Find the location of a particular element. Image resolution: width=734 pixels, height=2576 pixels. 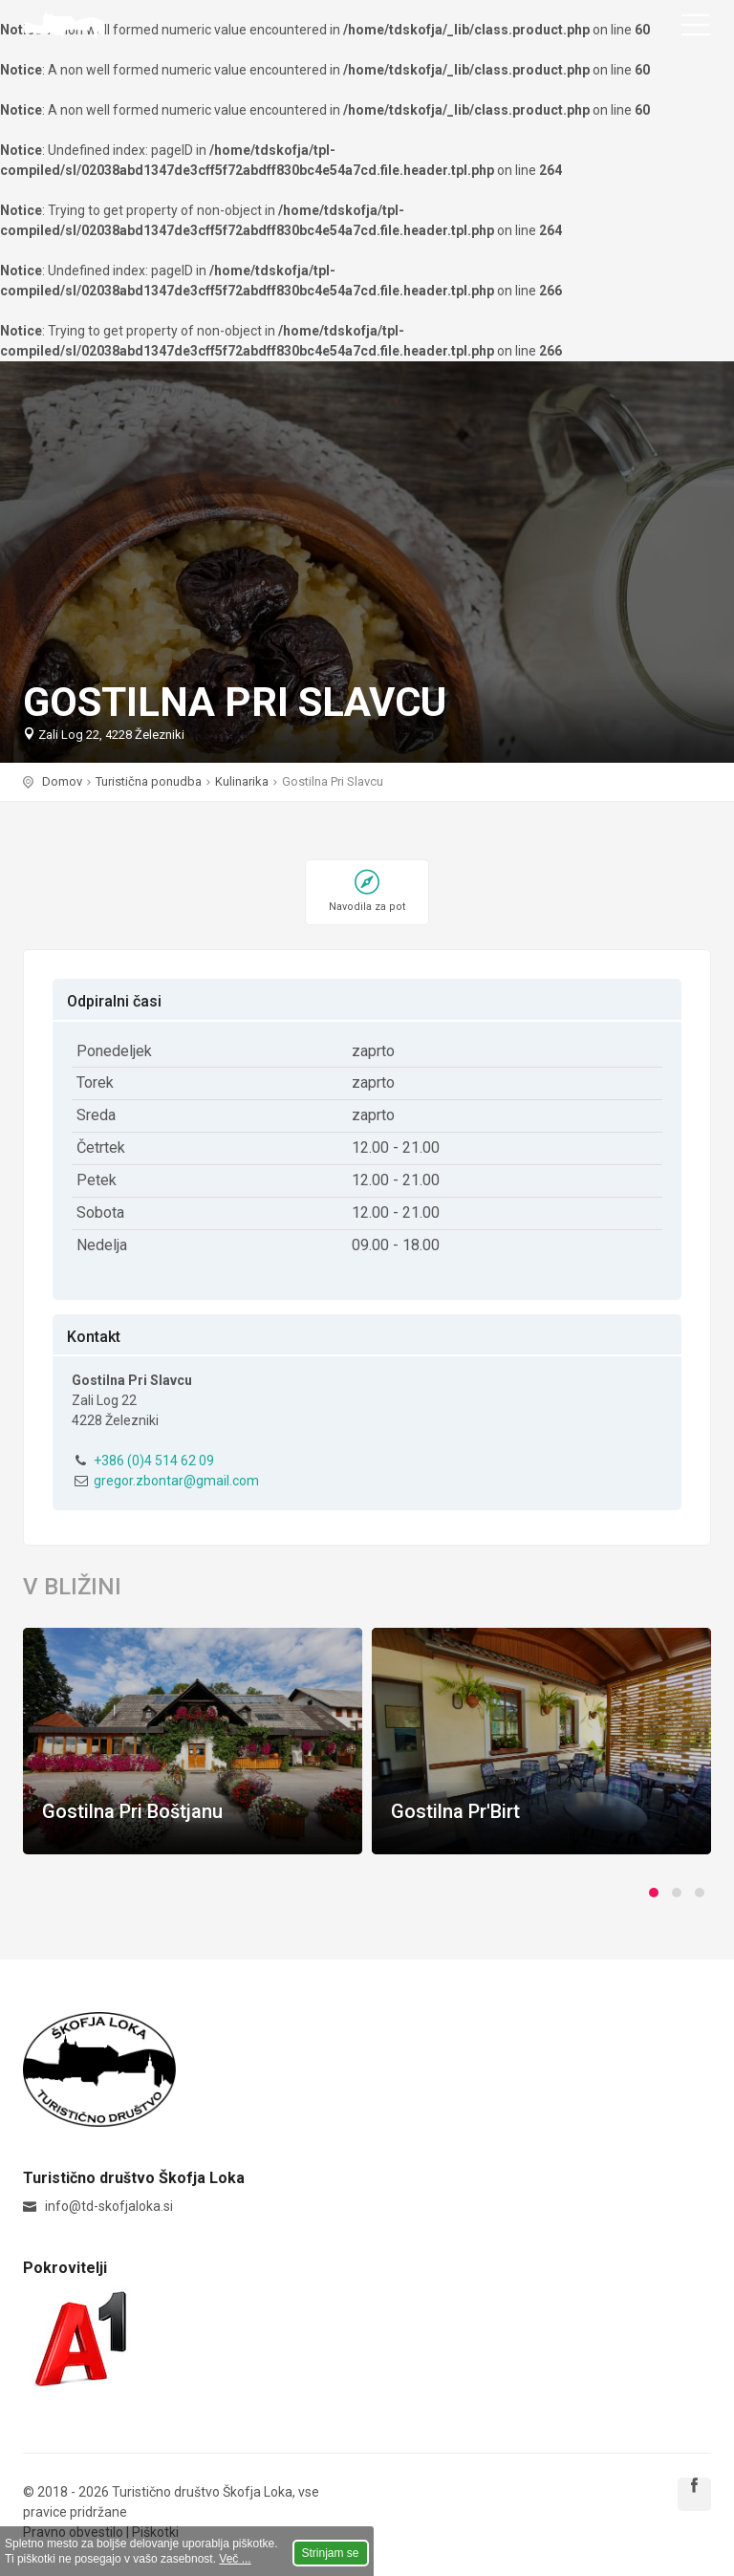

+386 (0)4 514 62 09 is located at coordinates (154, 1460).